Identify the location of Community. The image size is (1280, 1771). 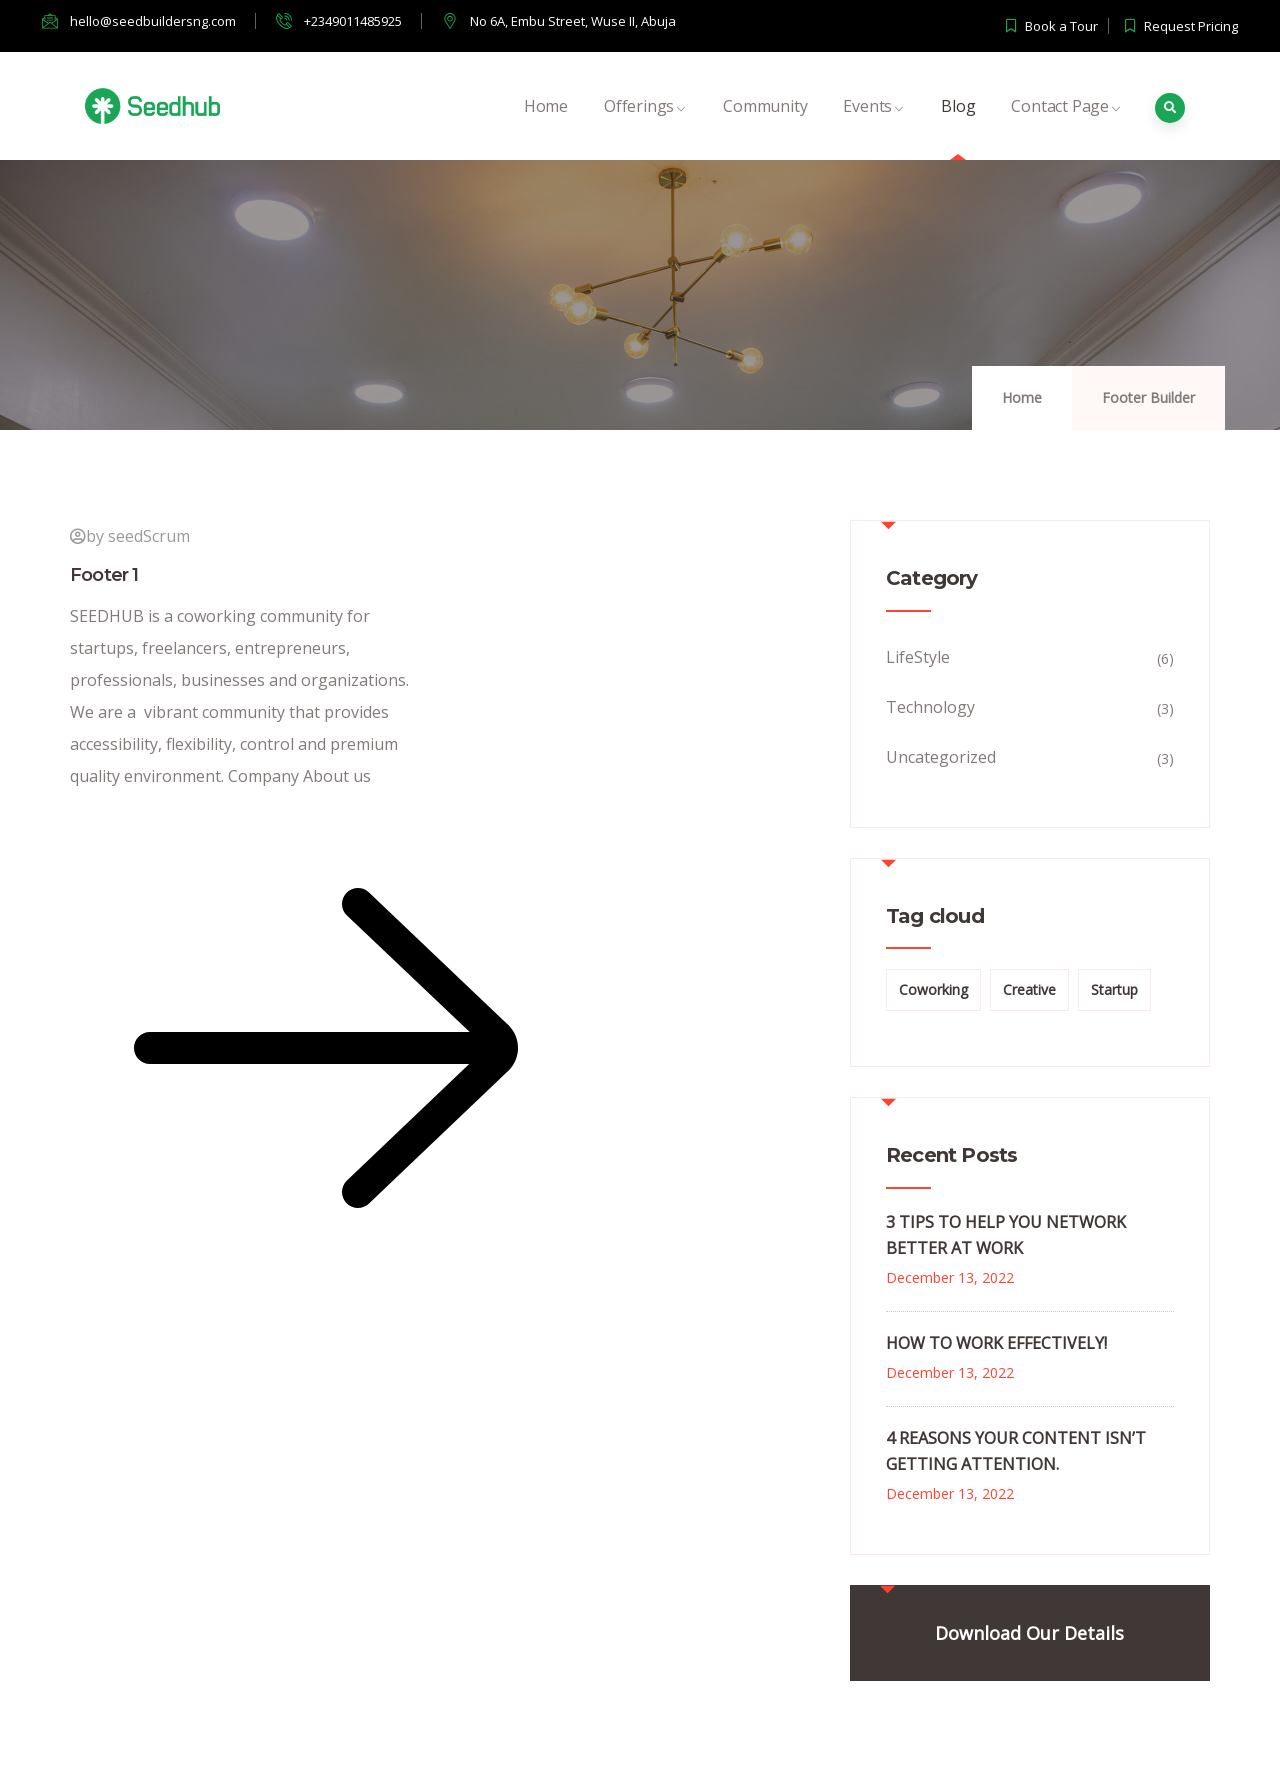
(765, 127).